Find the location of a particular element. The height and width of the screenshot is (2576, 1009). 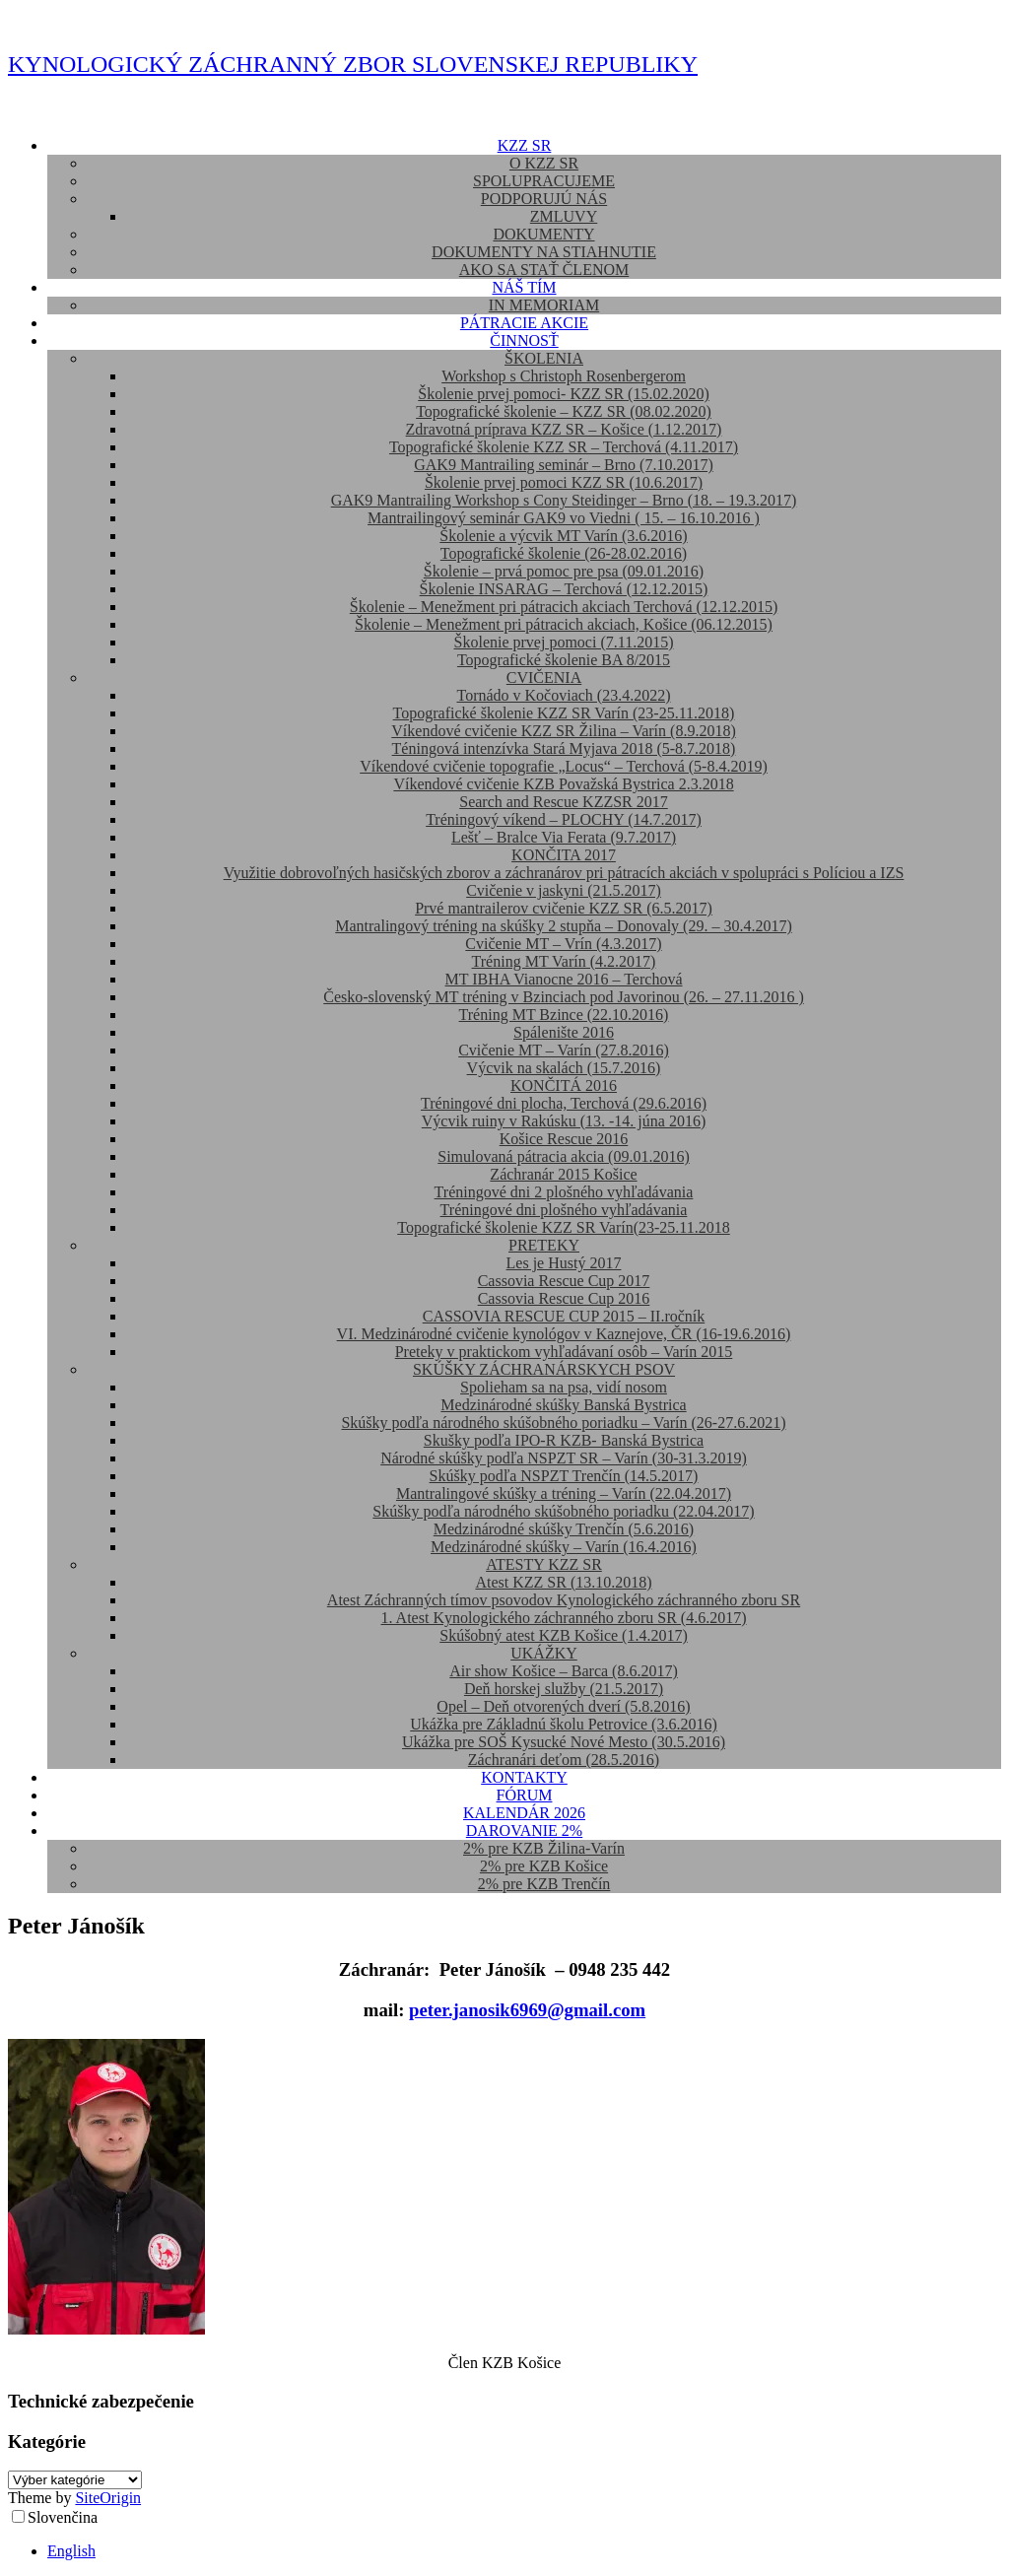

Tréningové dni plocha, Terchová (29.6.2016) is located at coordinates (563, 1103).